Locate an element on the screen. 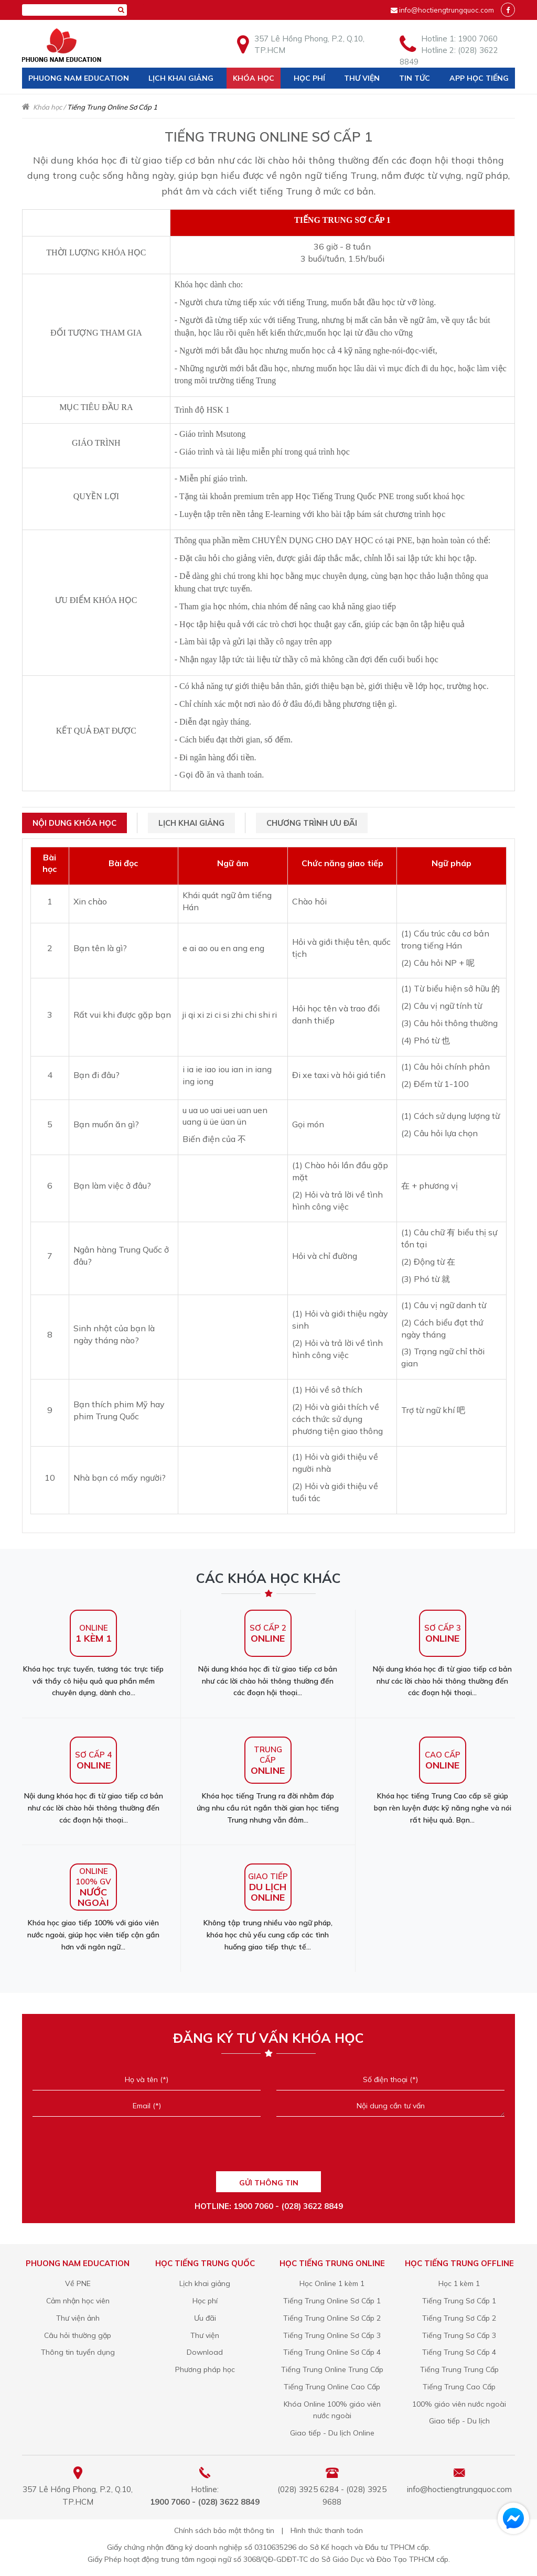  Liên hệ is located at coordinates (42, 99).